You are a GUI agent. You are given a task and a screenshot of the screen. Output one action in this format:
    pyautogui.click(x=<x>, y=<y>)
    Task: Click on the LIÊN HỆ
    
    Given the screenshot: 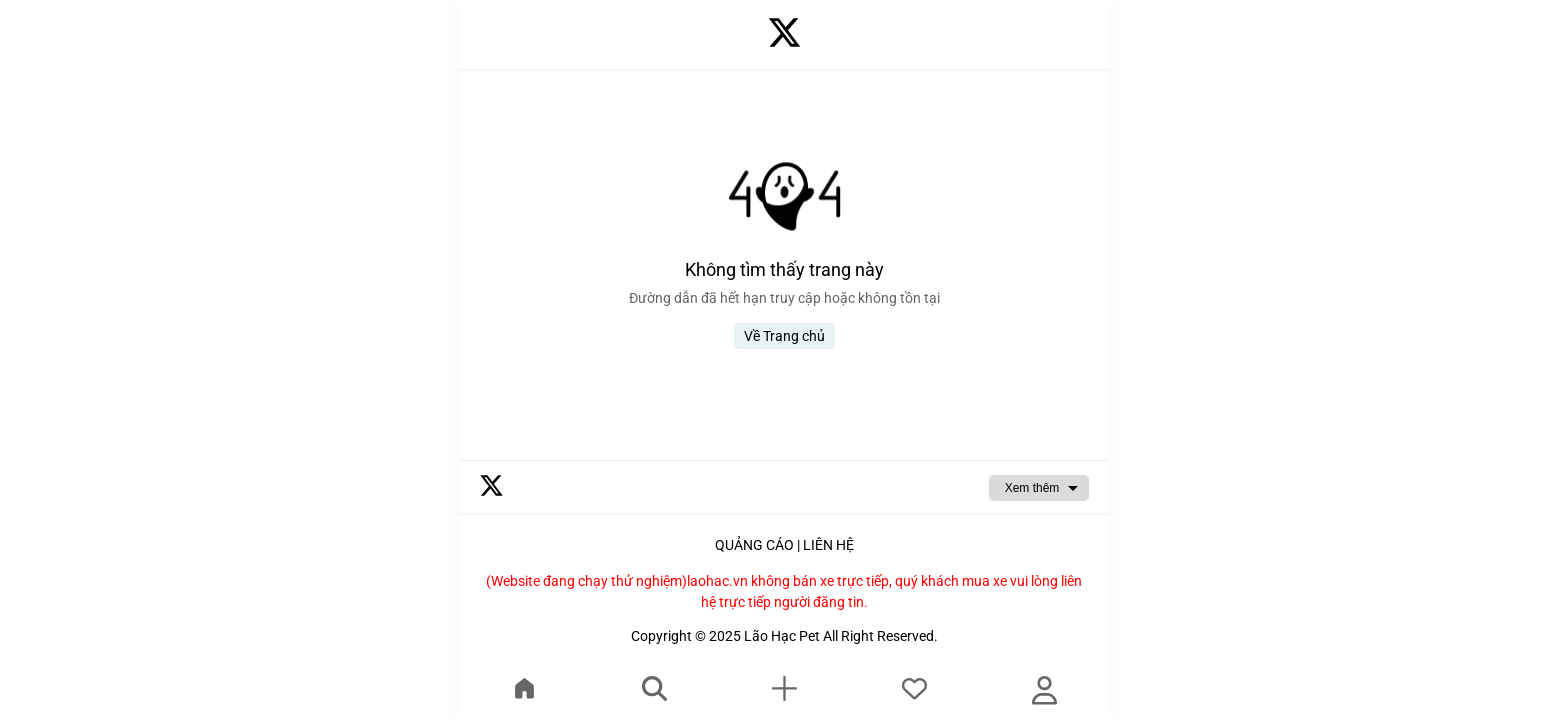 What is the action you would take?
    pyautogui.click(x=828, y=545)
    